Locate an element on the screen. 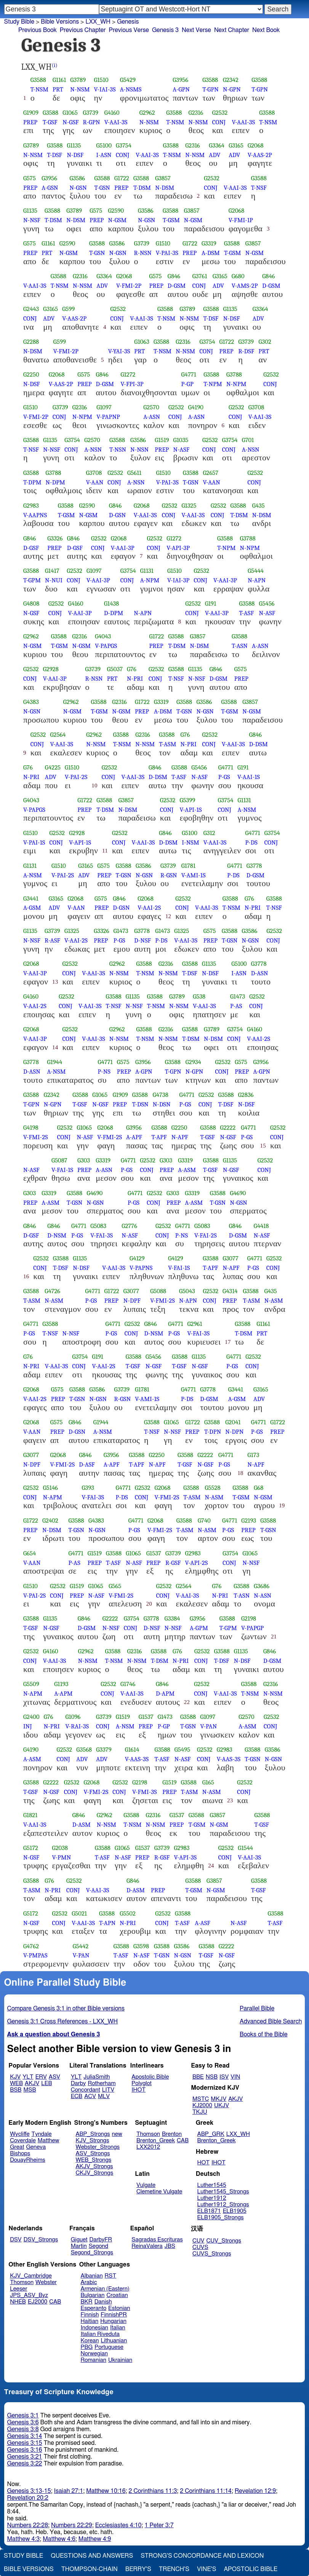 The image size is (309, 2576). DSV is located at coordinates (16, 2240).